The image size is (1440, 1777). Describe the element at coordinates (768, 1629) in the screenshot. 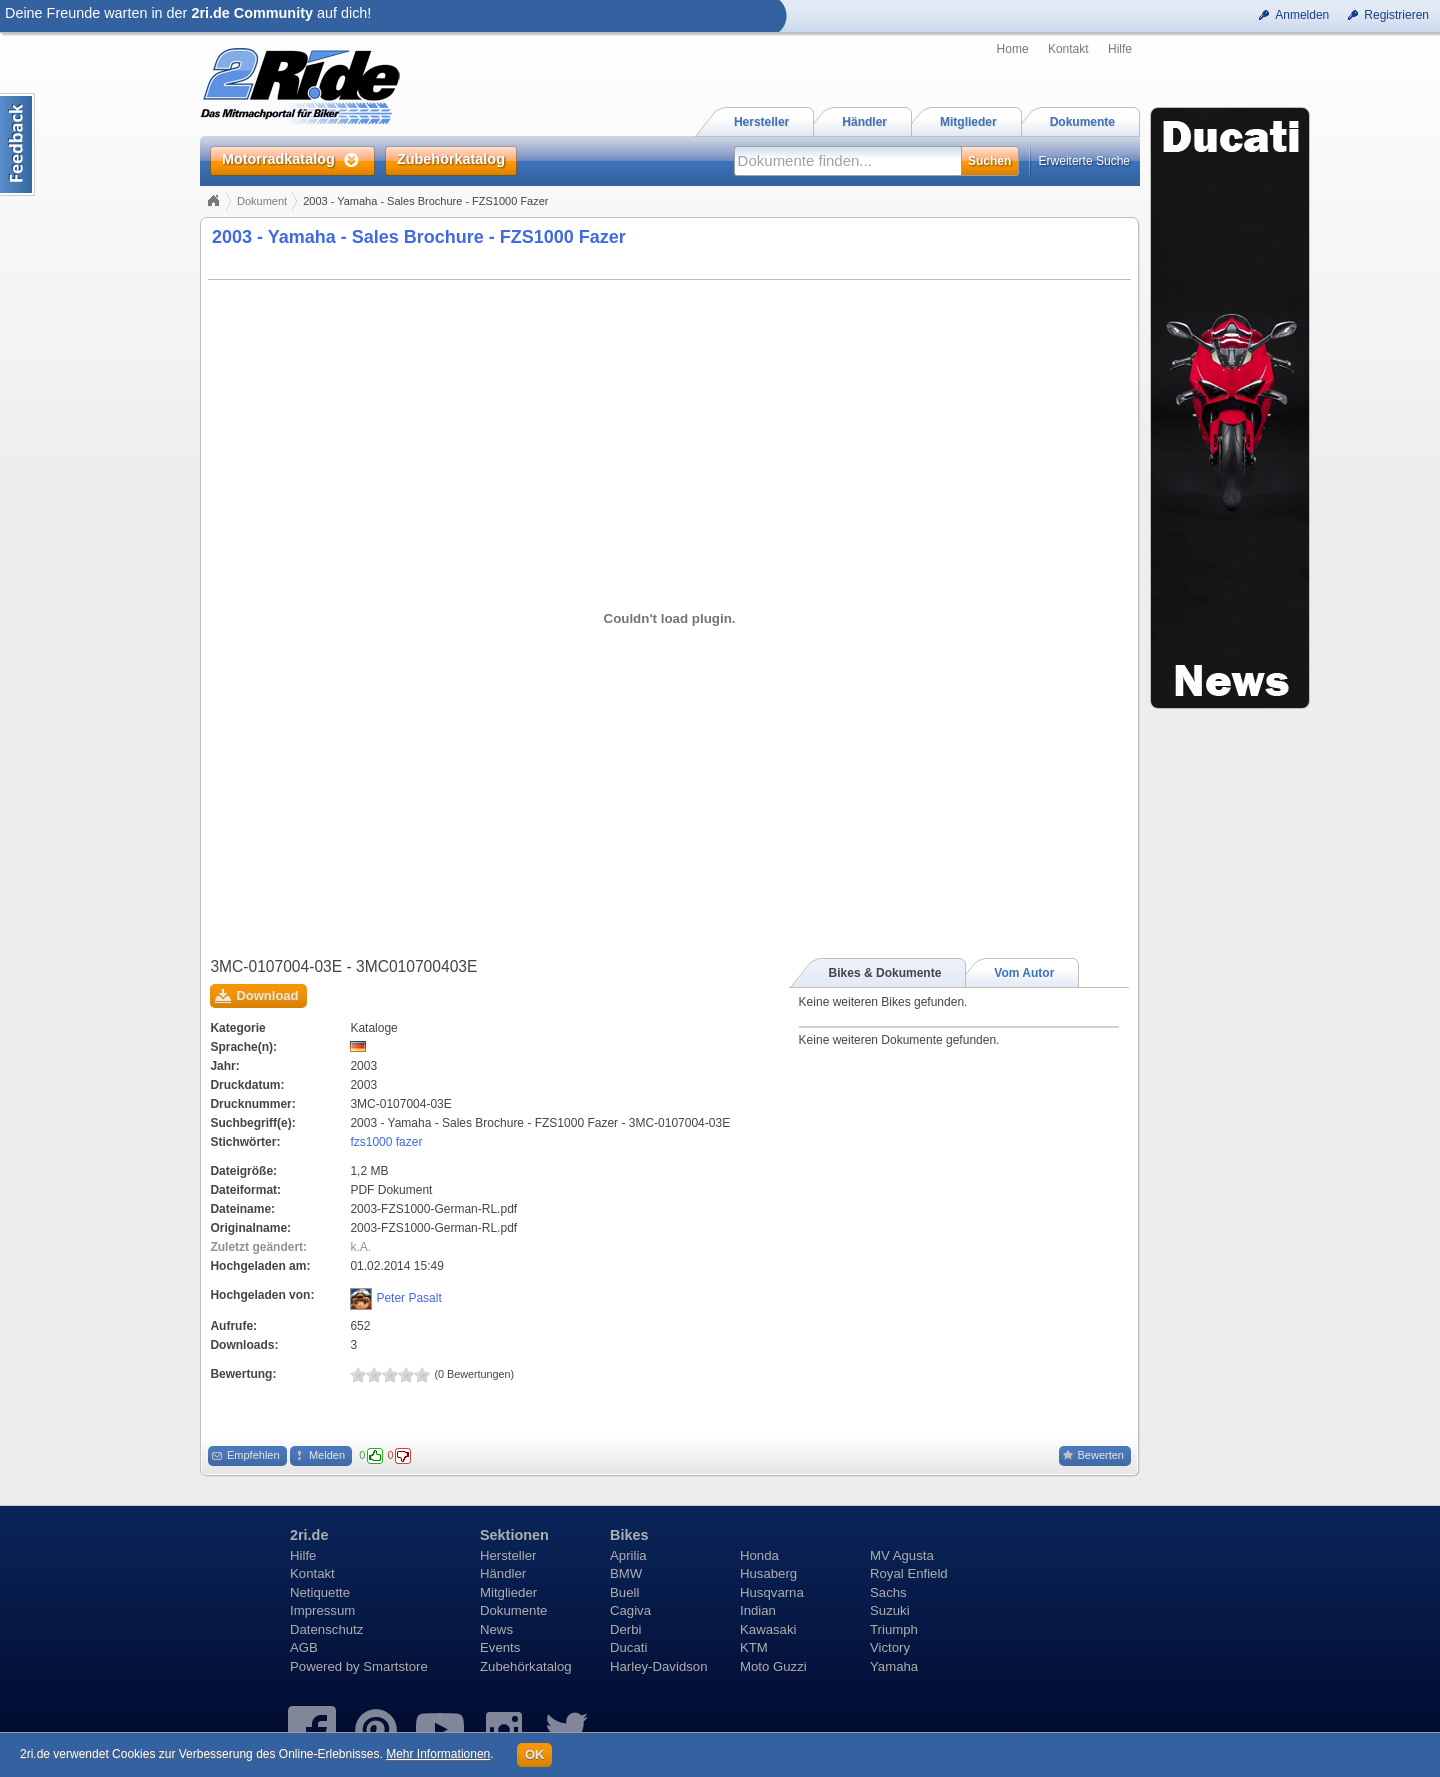

I see `Kawasaki` at that location.